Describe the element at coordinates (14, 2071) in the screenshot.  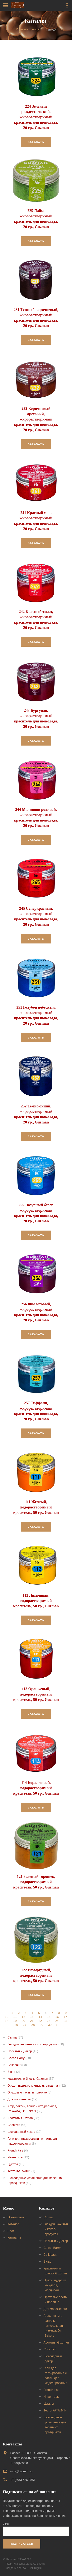
I see `Sicao` at that location.